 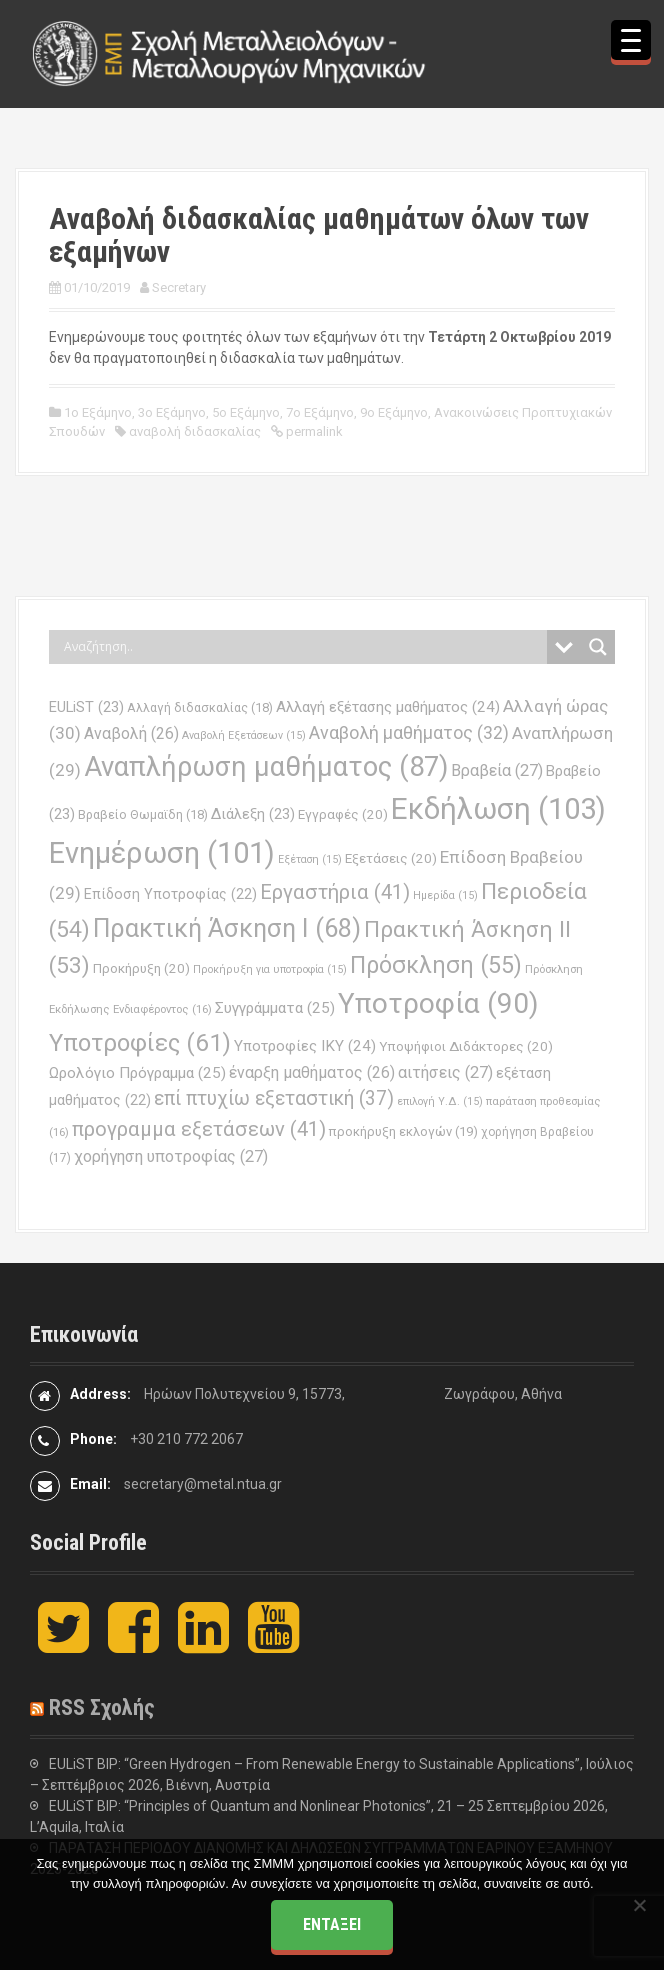 What do you see at coordinates (394, 412) in the screenshot?
I see `9ο Εξάμηνο` at bounding box center [394, 412].